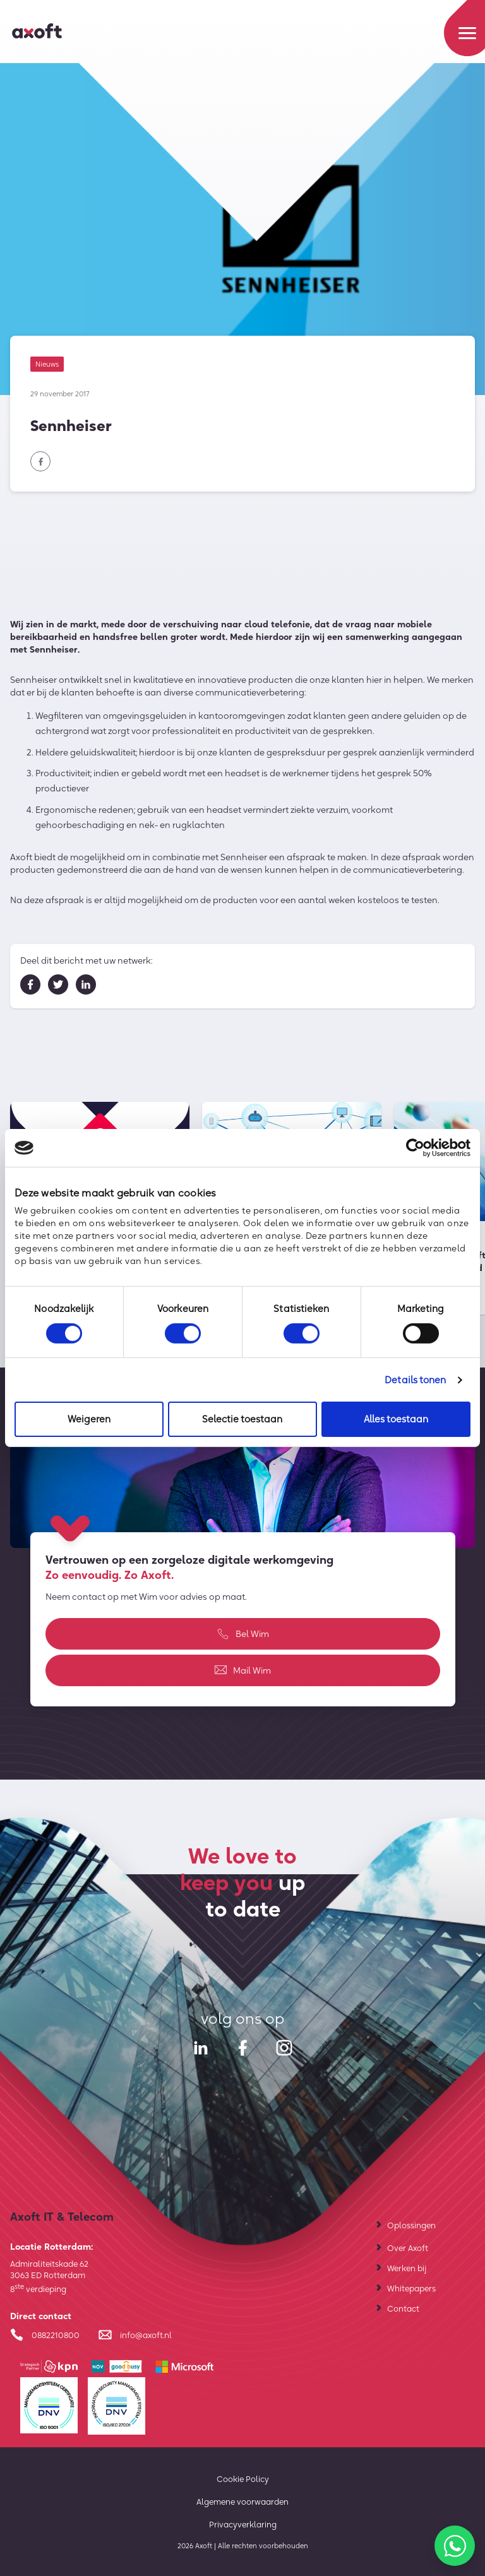 The image size is (485, 2576). What do you see at coordinates (415, 1147) in the screenshot?
I see `[Cookiebot van Usercentrics - opent in een nieuw venster]` at bounding box center [415, 1147].